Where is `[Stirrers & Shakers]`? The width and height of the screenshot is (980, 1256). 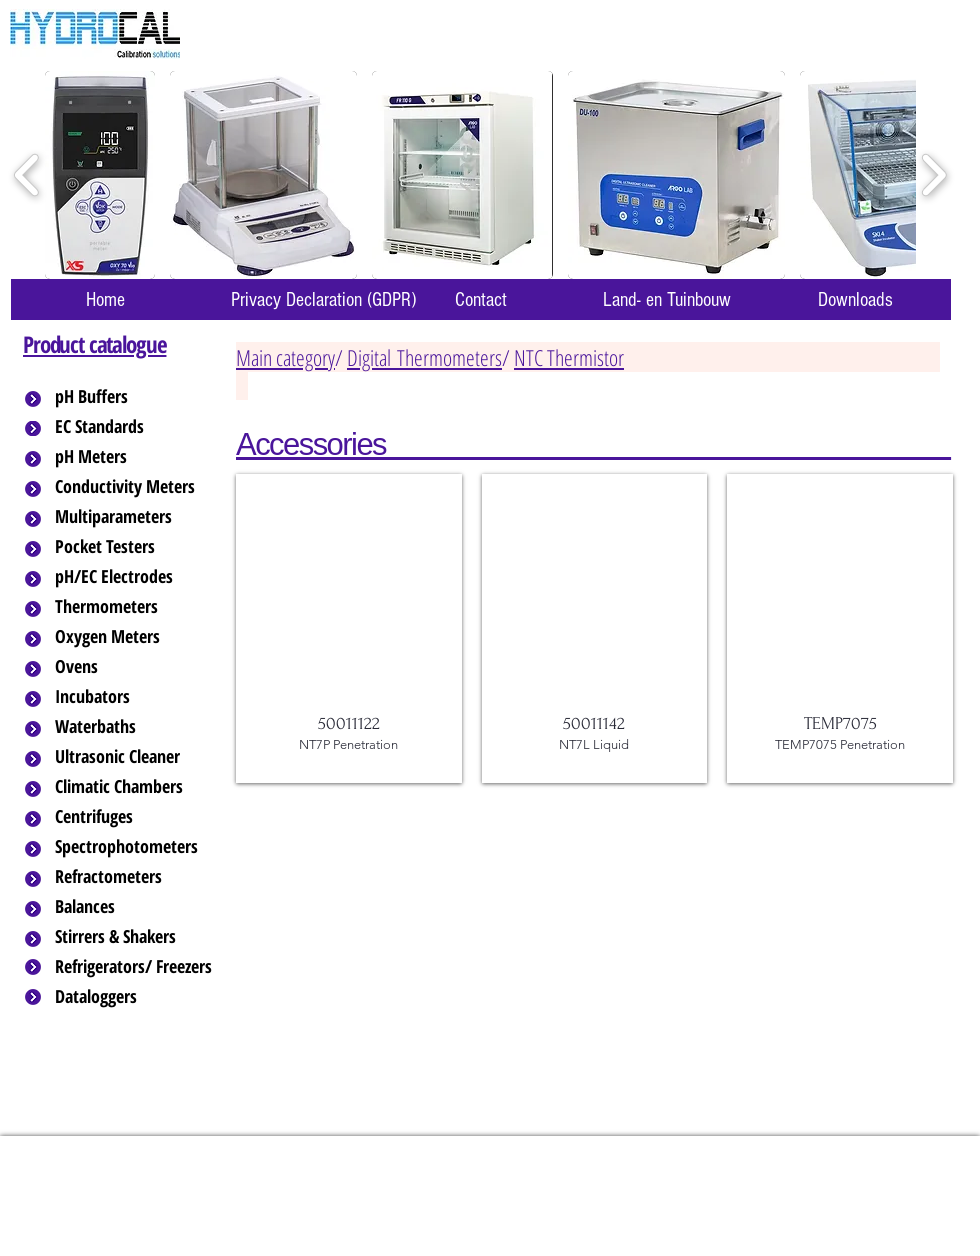
[Stirrers & Shakers] is located at coordinates (135, 937).